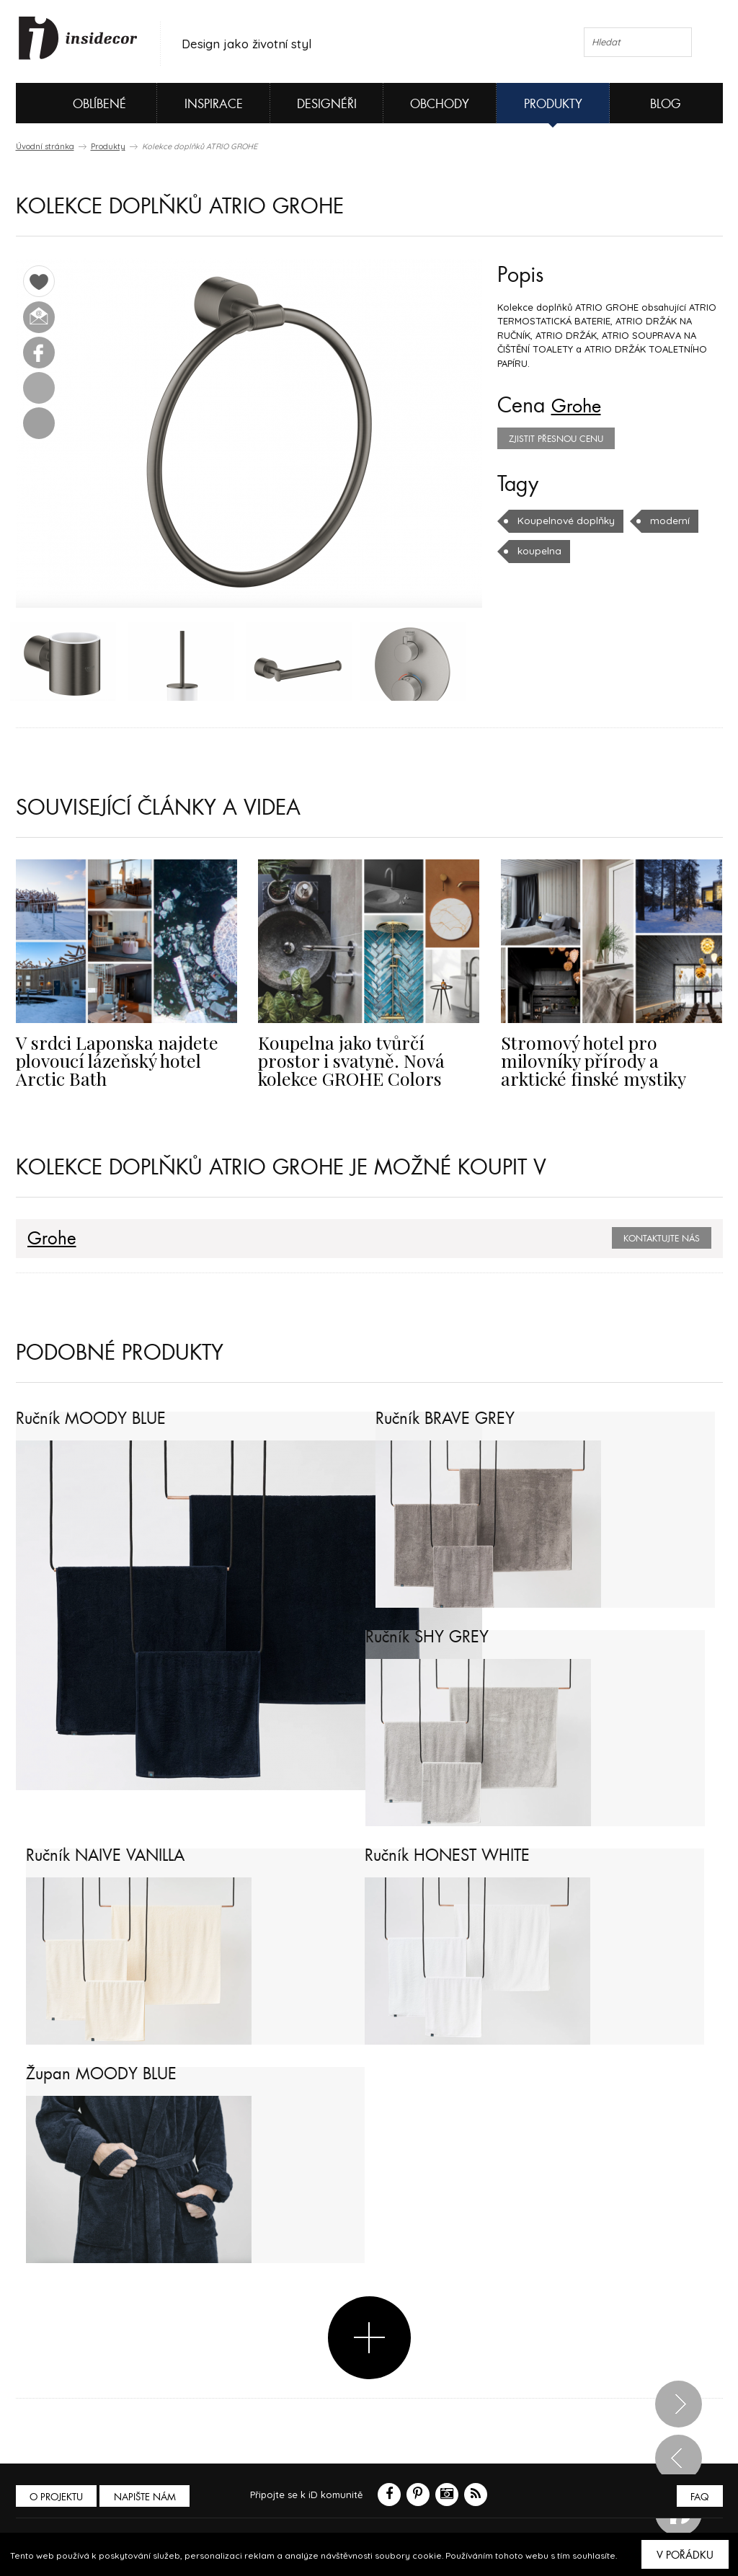 This screenshot has height=2576, width=738. What do you see at coordinates (213, 104) in the screenshot?
I see `Inspirace` at bounding box center [213, 104].